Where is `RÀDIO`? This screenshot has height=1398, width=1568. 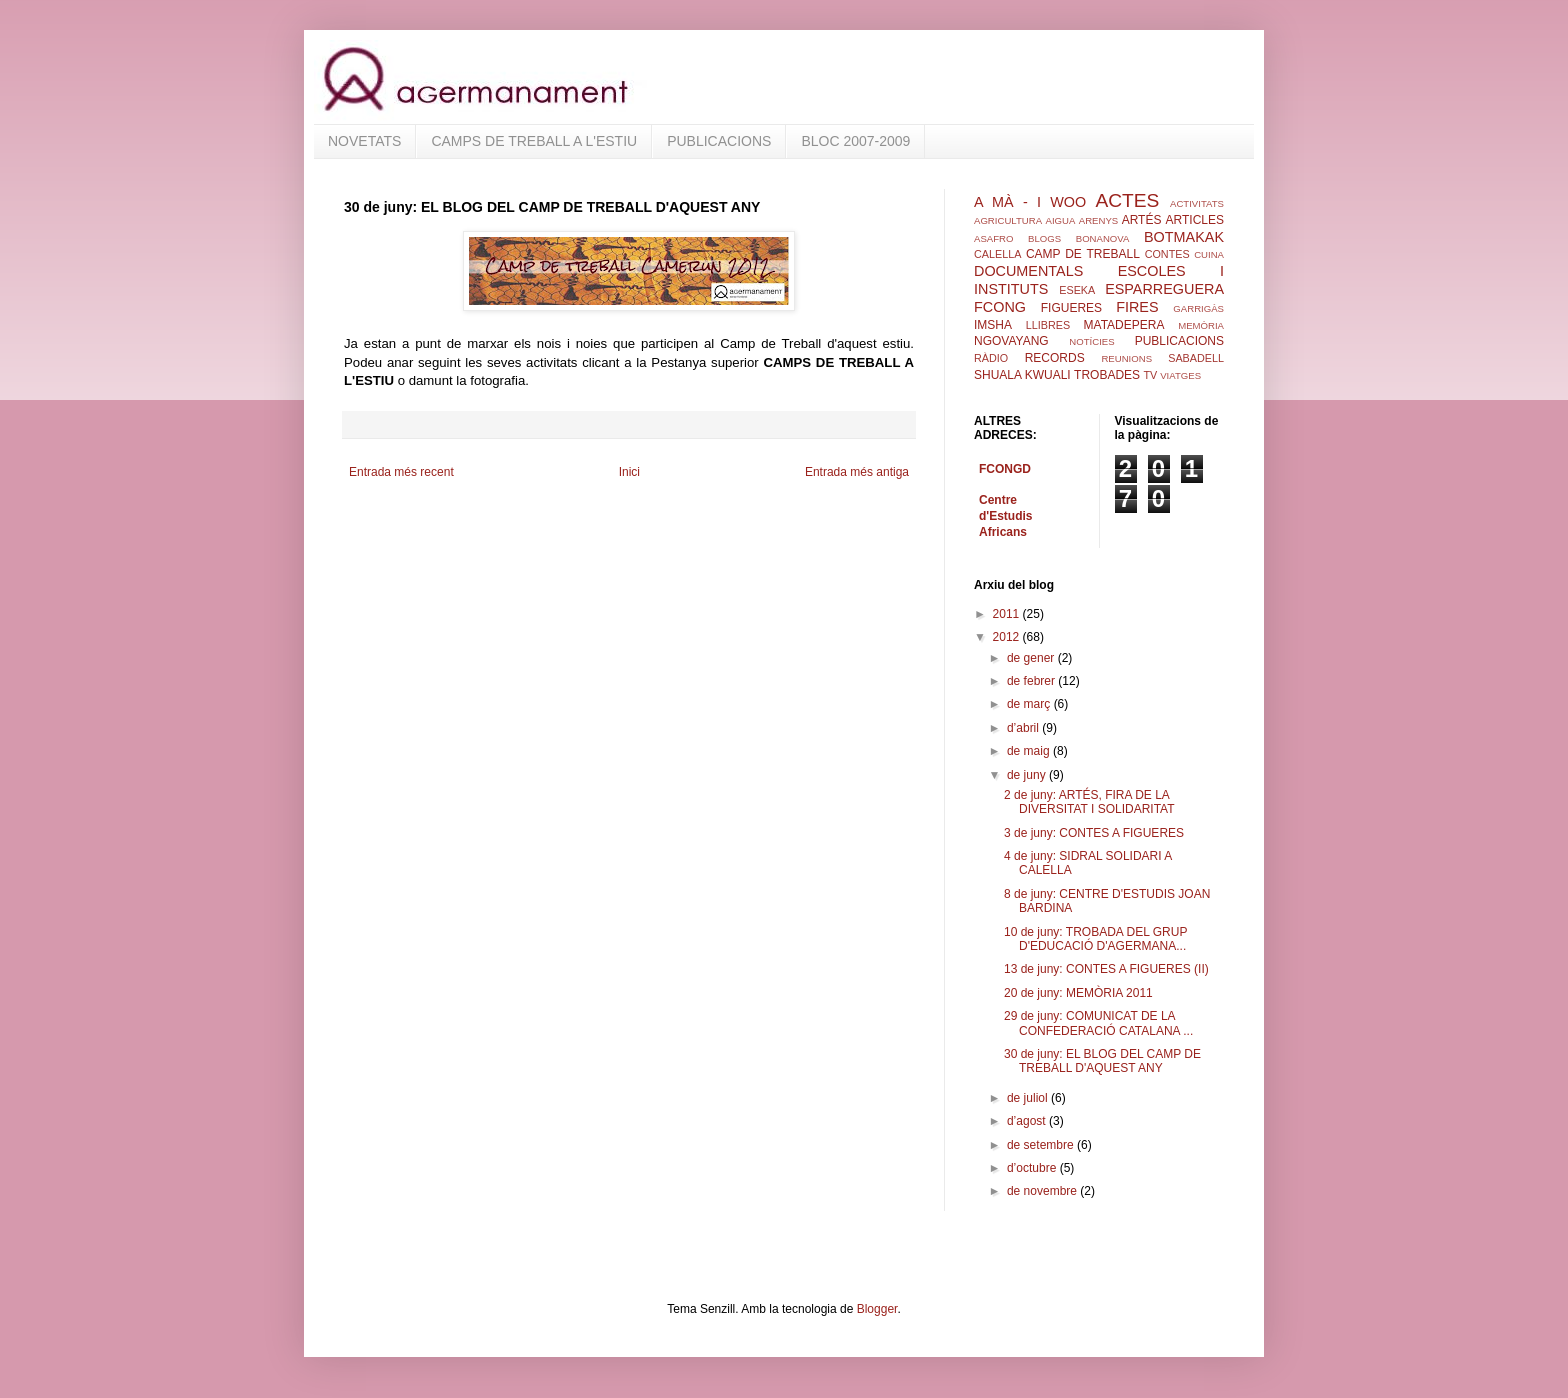
RÀDIO is located at coordinates (991, 358).